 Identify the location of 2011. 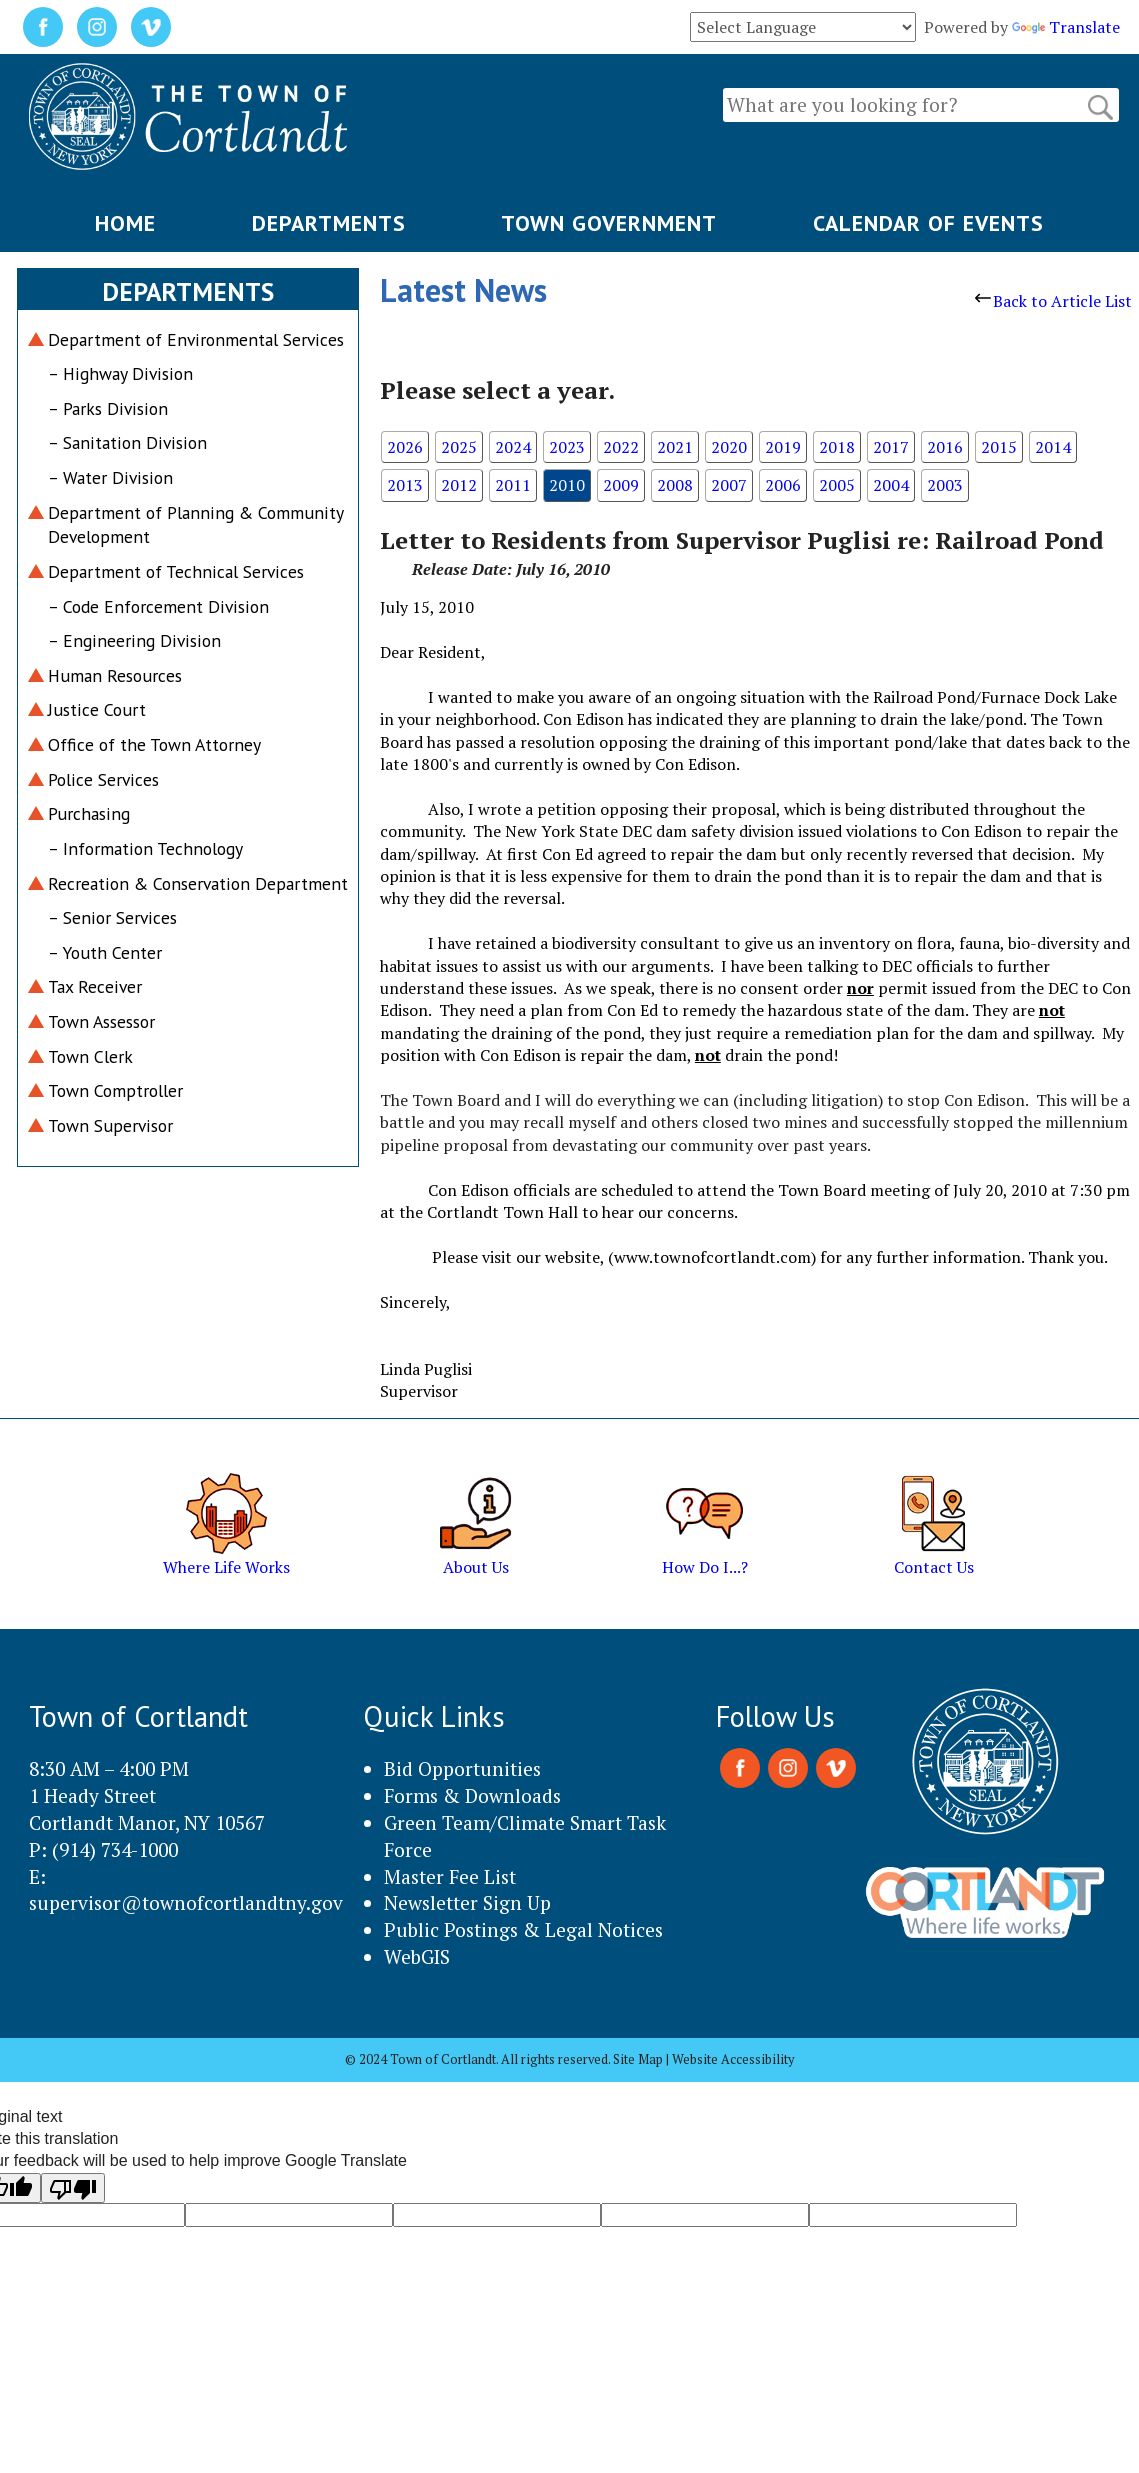
(513, 485).